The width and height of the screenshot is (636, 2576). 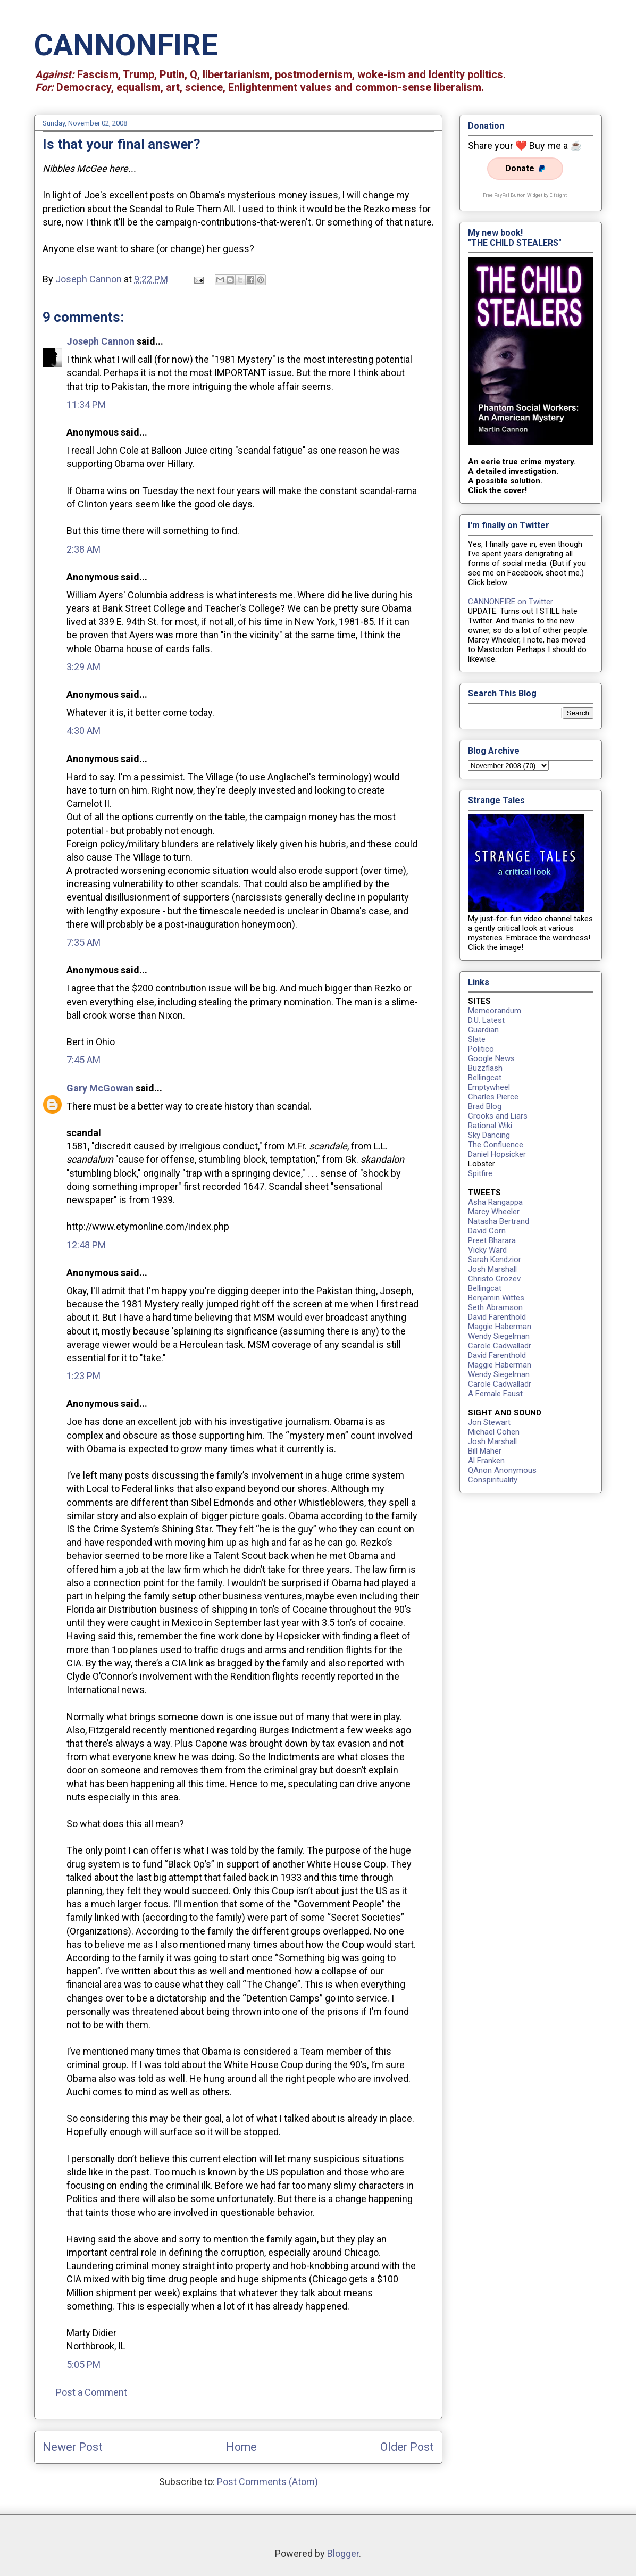 I want to click on Slate, so click(x=477, y=1039).